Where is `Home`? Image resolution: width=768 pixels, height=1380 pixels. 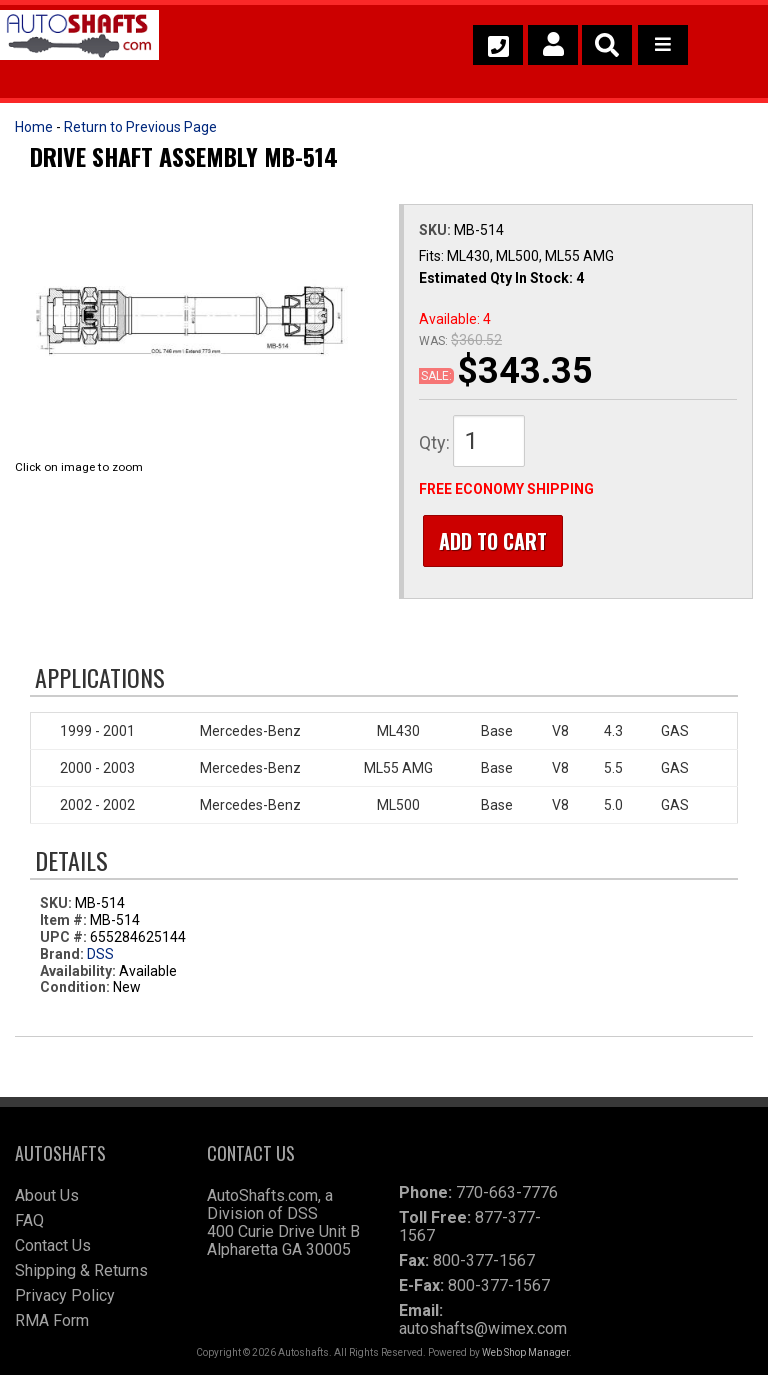 Home is located at coordinates (34, 127).